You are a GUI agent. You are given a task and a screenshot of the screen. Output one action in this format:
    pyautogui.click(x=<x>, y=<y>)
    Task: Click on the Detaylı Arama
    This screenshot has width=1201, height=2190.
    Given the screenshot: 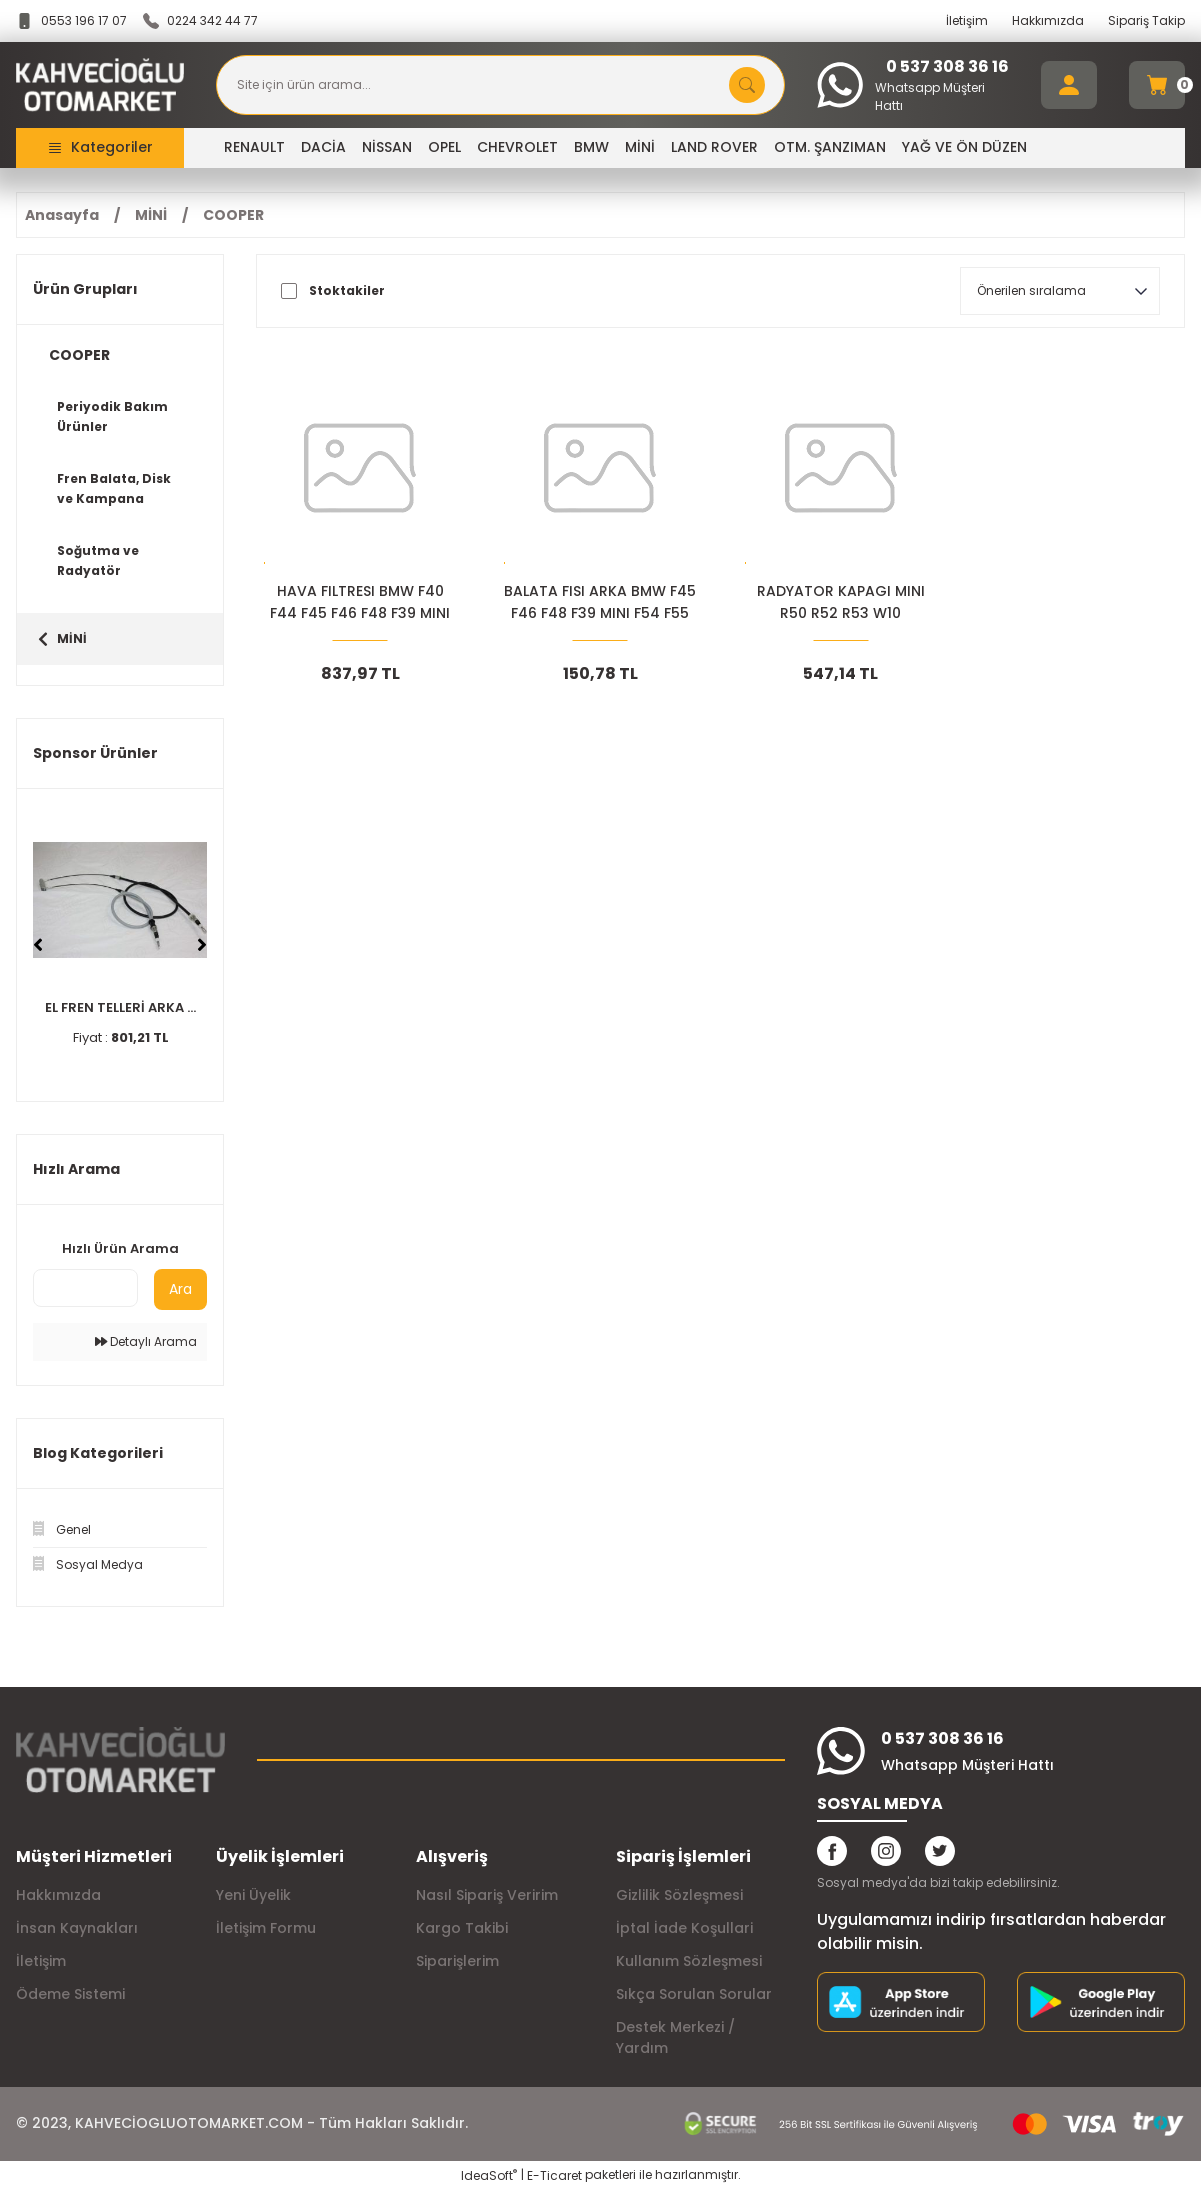 What is the action you would take?
    pyautogui.click(x=146, y=1341)
    